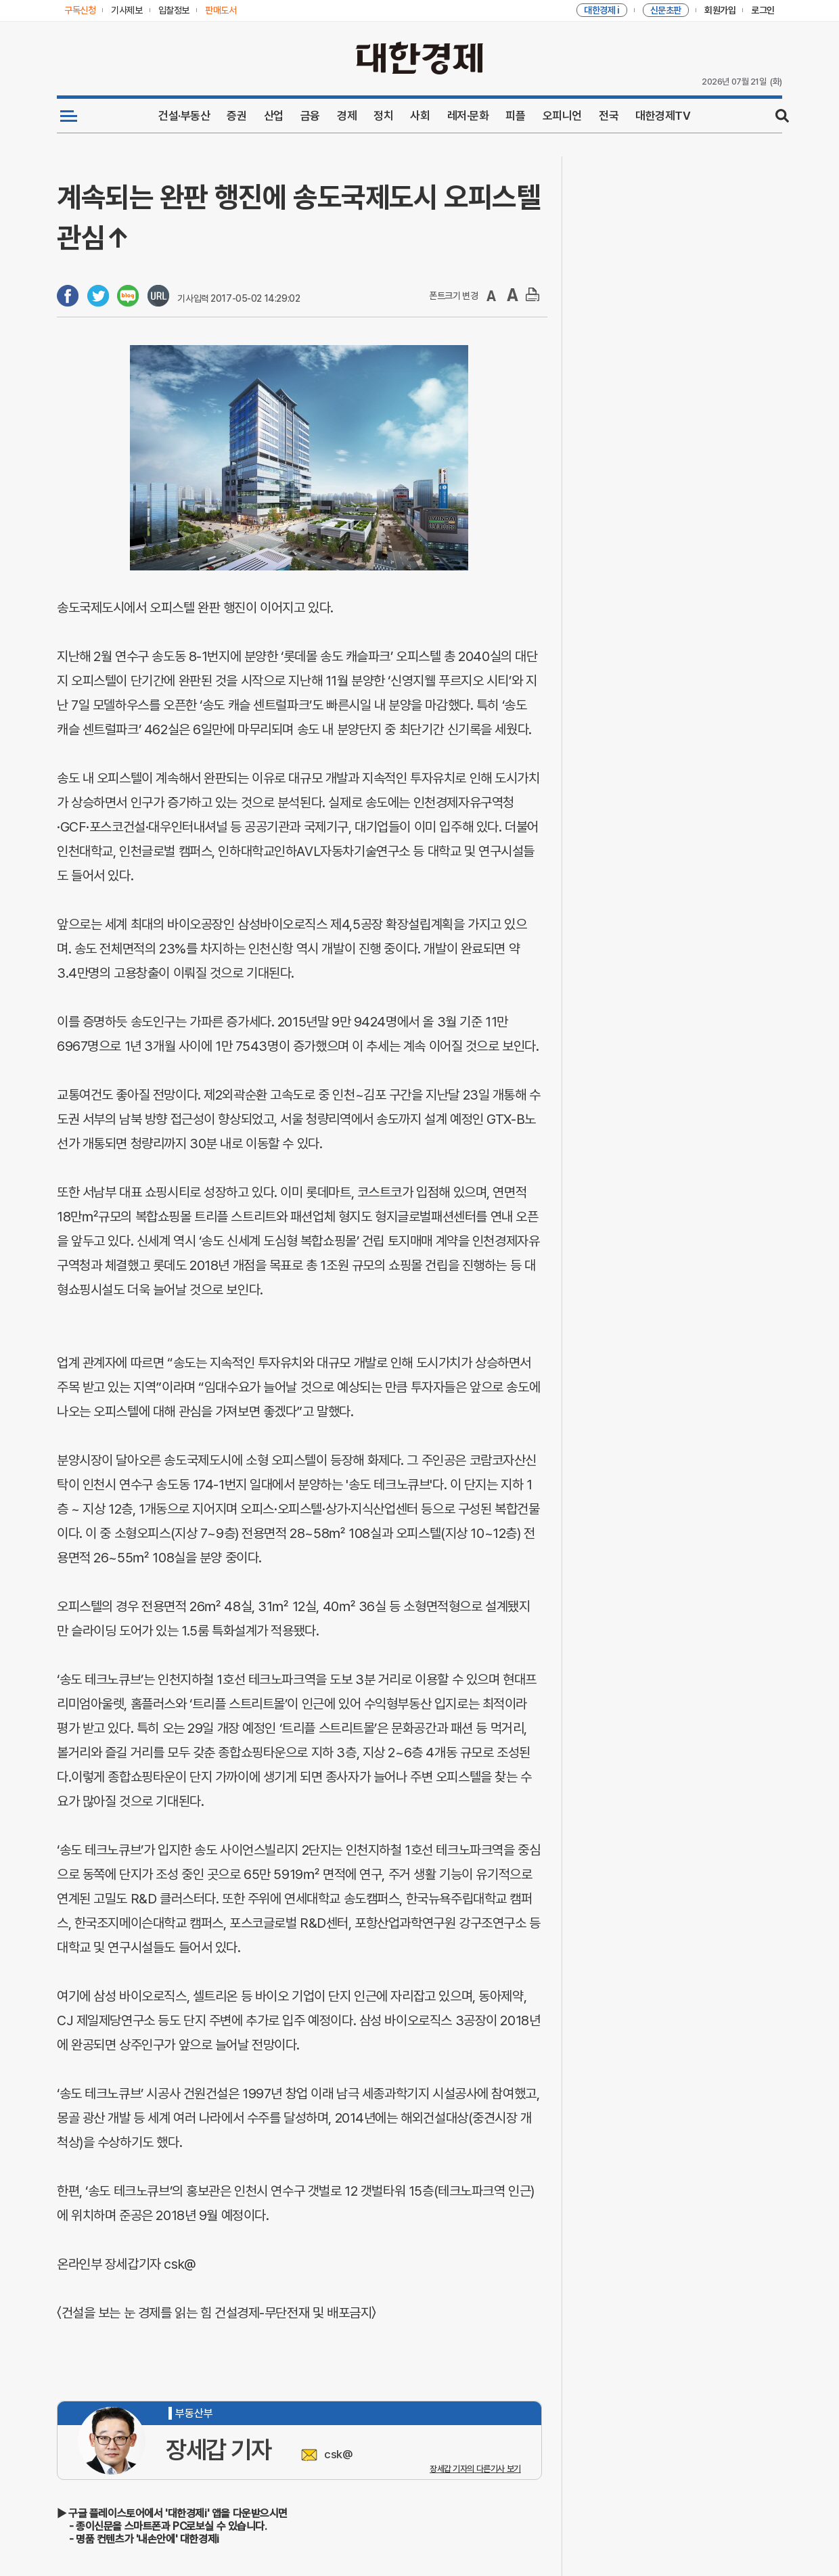 Image resolution: width=839 pixels, height=2576 pixels. What do you see at coordinates (662, 115) in the screenshot?
I see `대한경제TV` at bounding box center [662, 115].